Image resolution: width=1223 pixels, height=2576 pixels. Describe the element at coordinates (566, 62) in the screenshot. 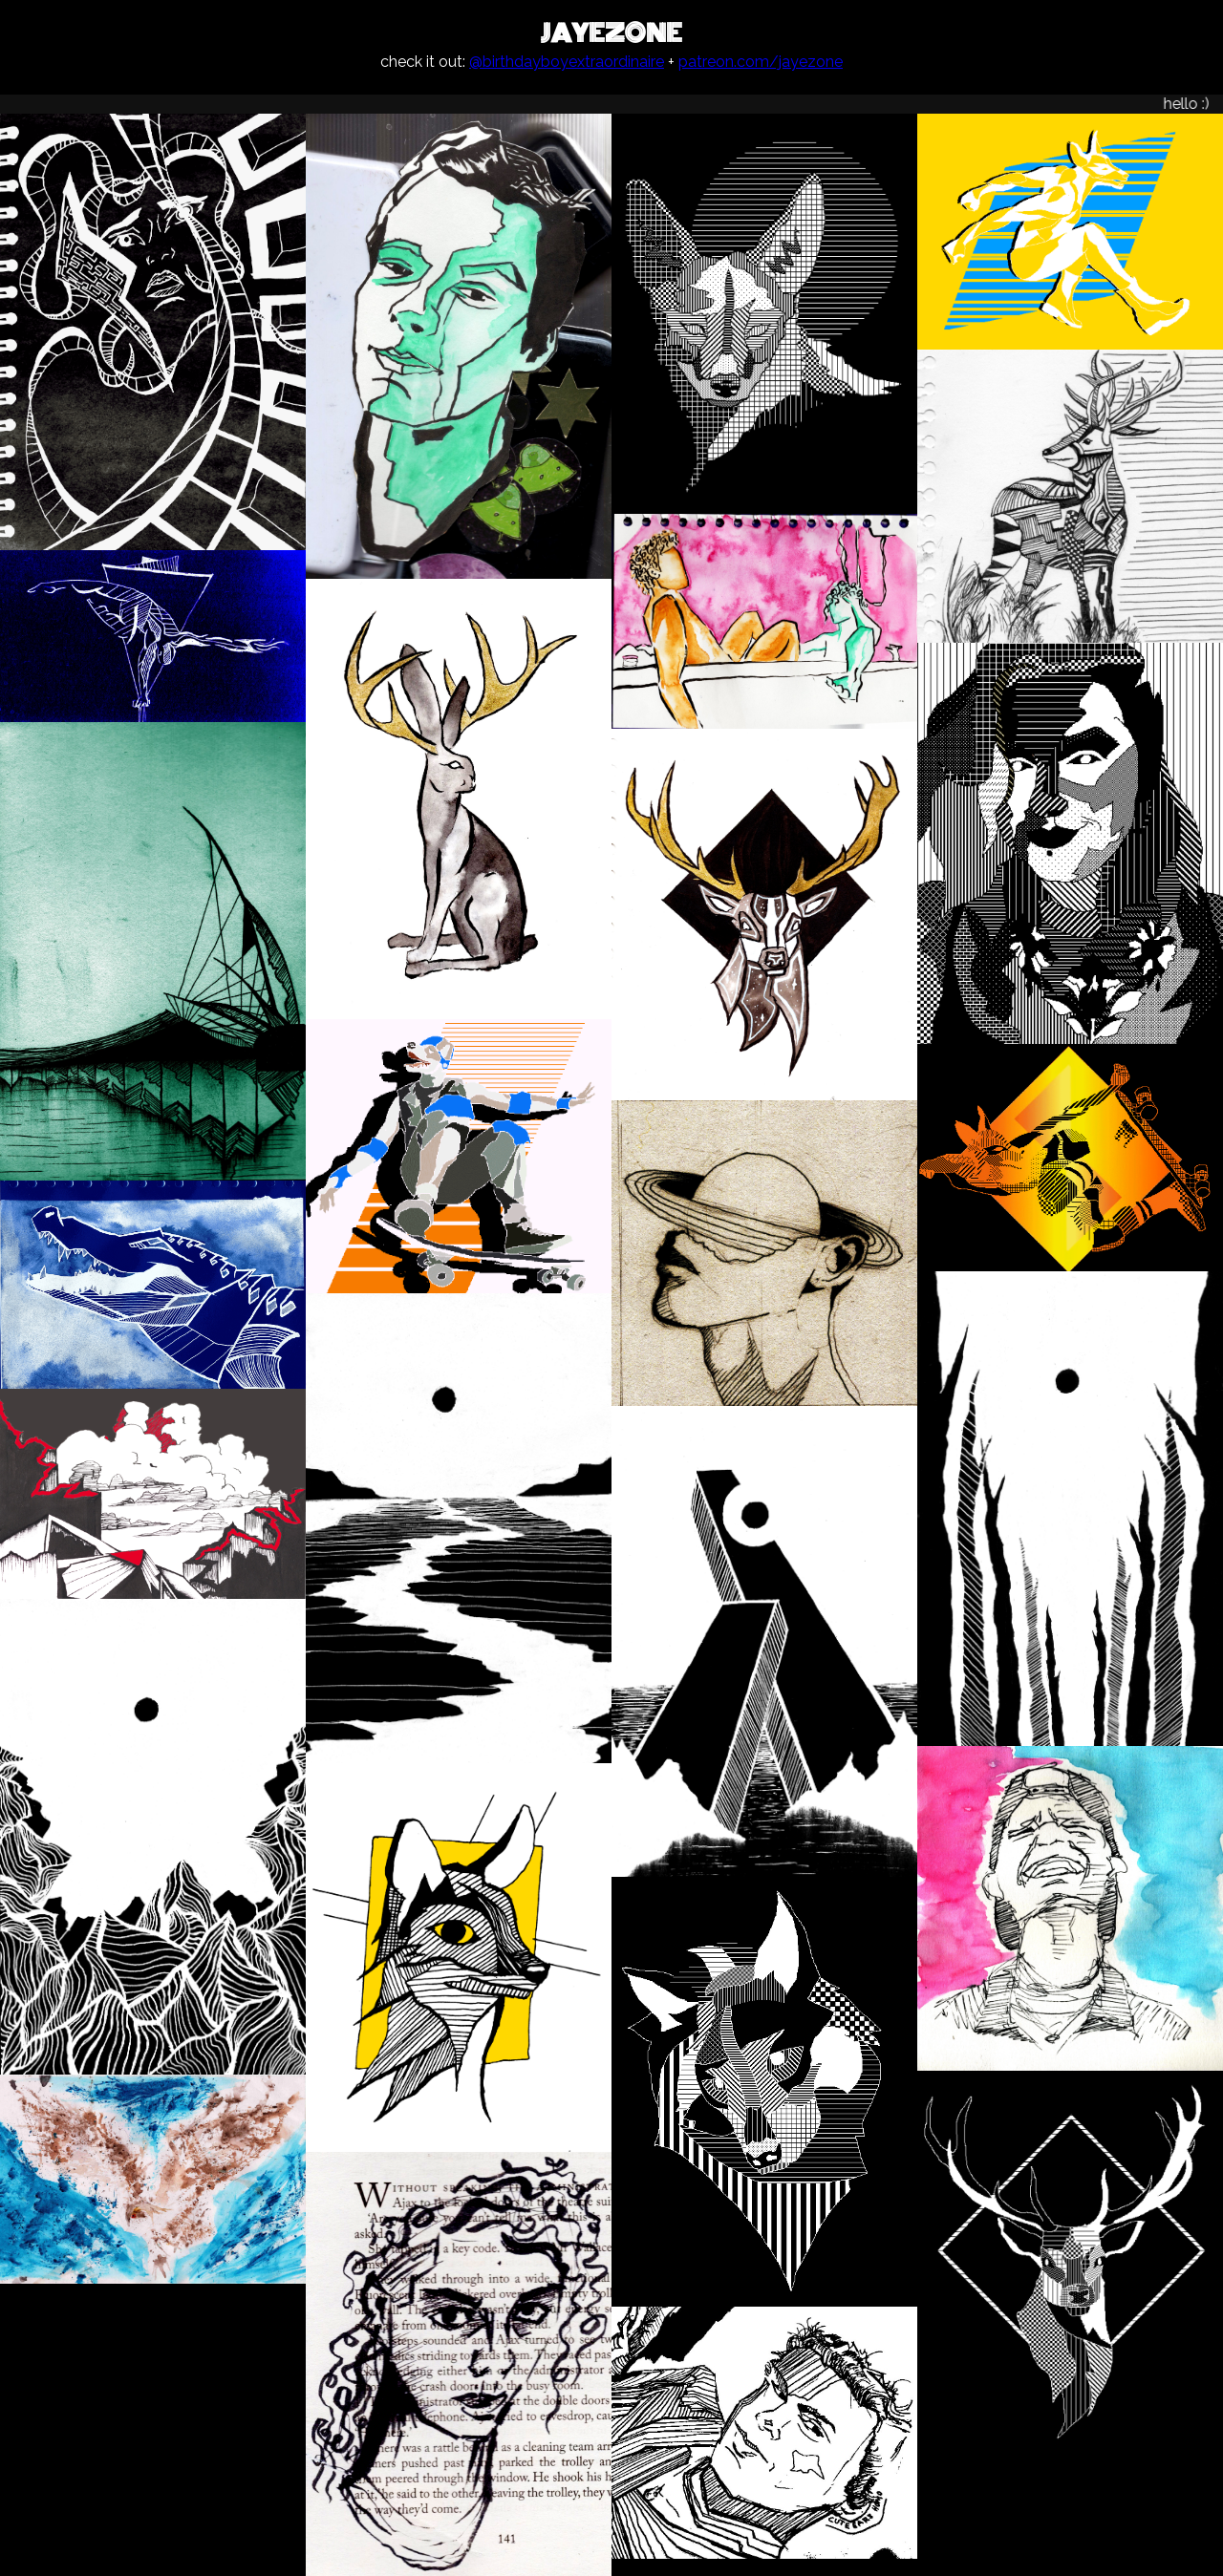

I see `@birthdayboyextraordinaire` at that location.